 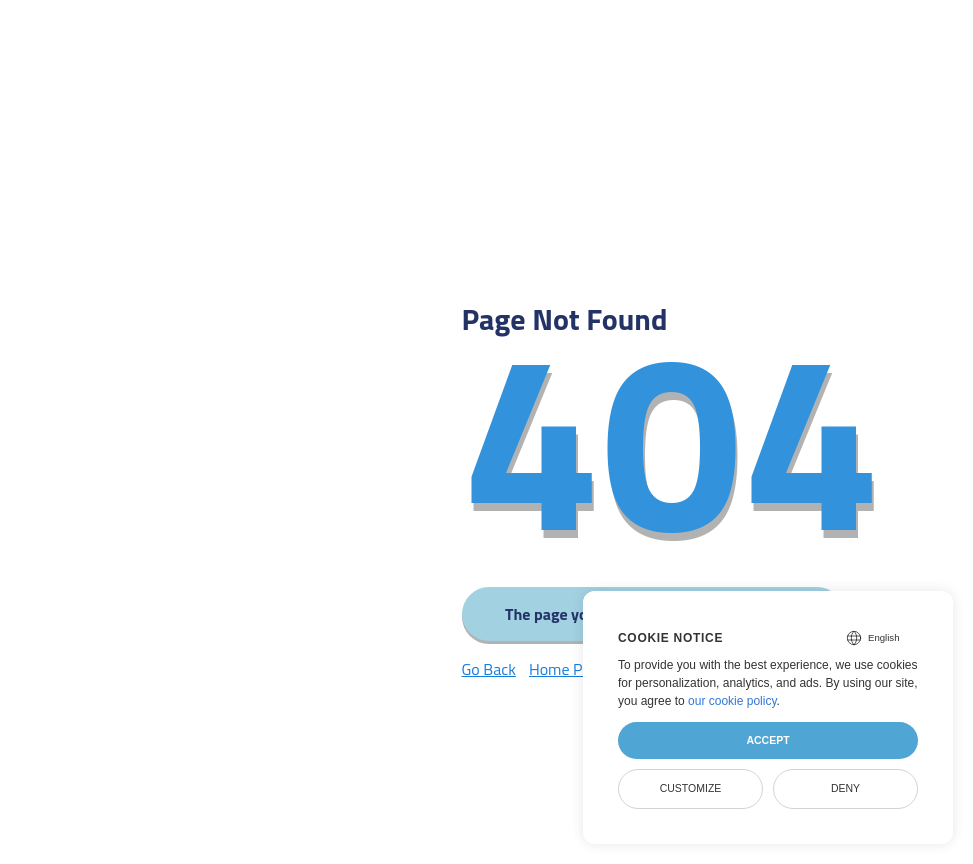 I want to click on Customize, so click(x=691, y=788).